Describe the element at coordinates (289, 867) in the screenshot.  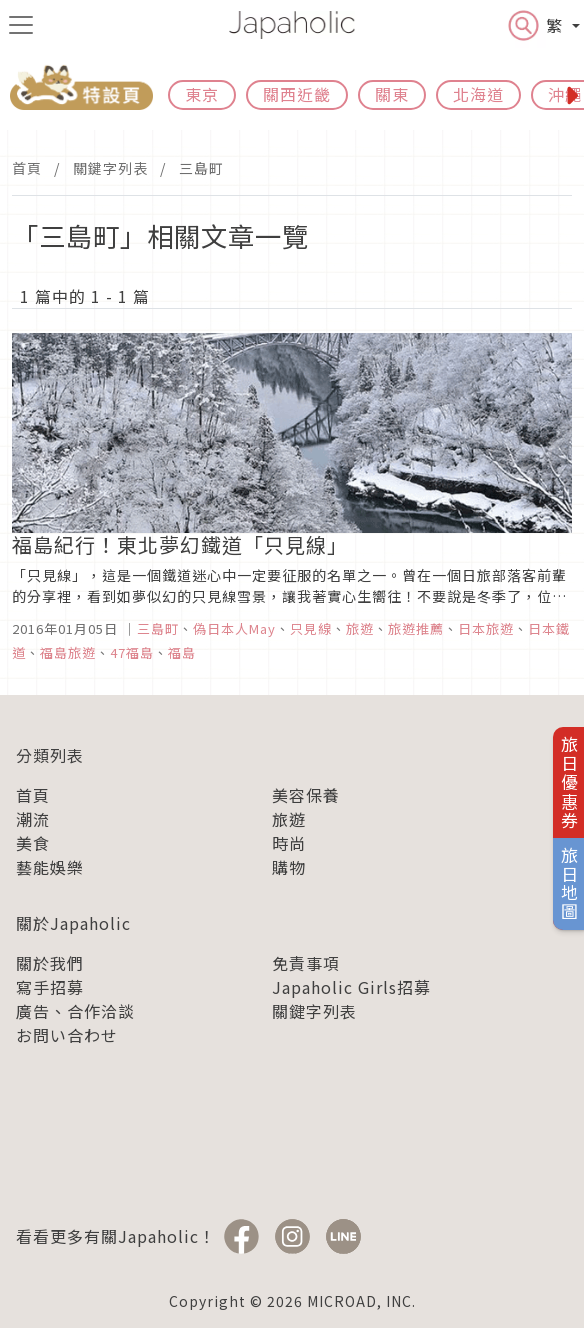
I see `購物` at that location.